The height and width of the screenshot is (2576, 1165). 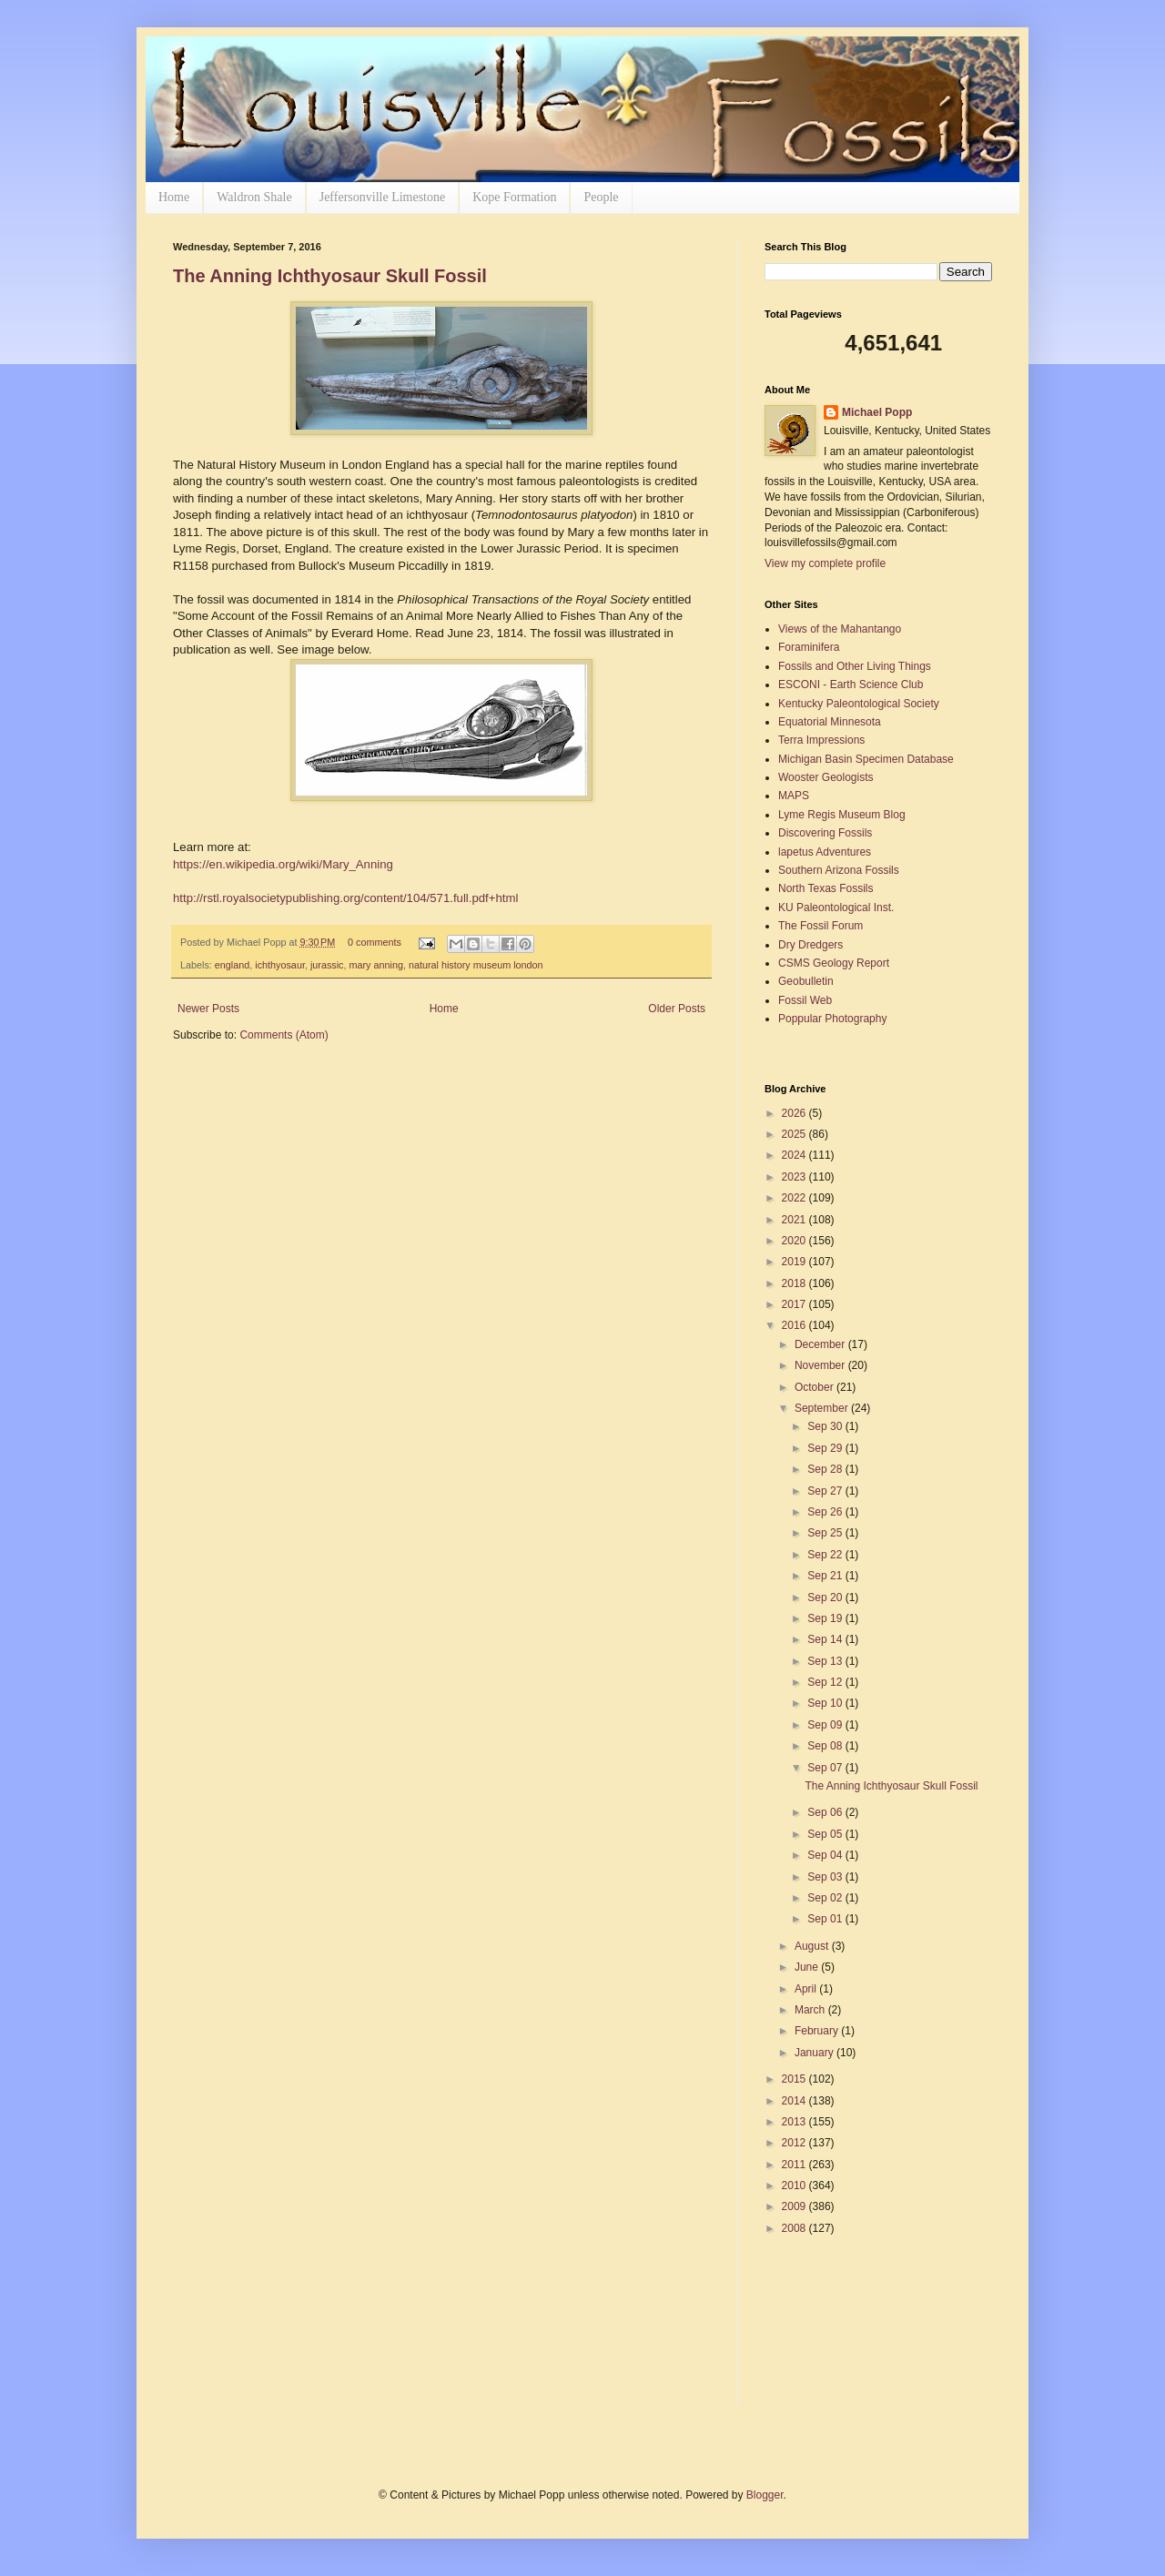 I want to click on ESCONI - Earth Science Club, so click(x=850, y=684).